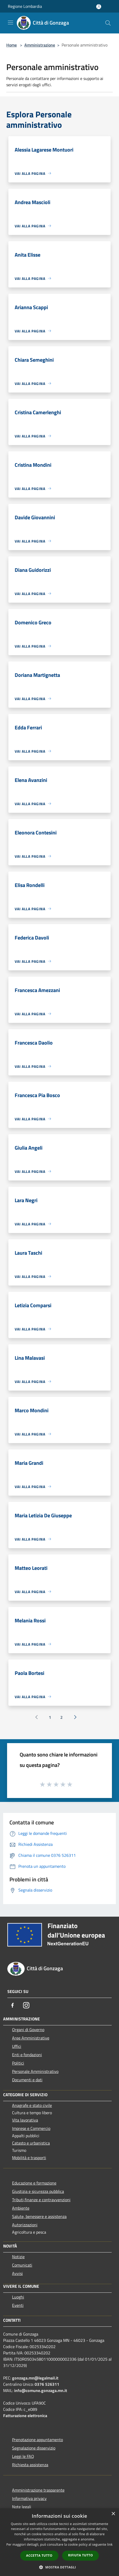 The image size is (119, 2576). What do you see at coordinates (38, 2191) in the screenshot?
I see `Giustizia e sicurezza pubblica` at bounding box center [38, 2191].